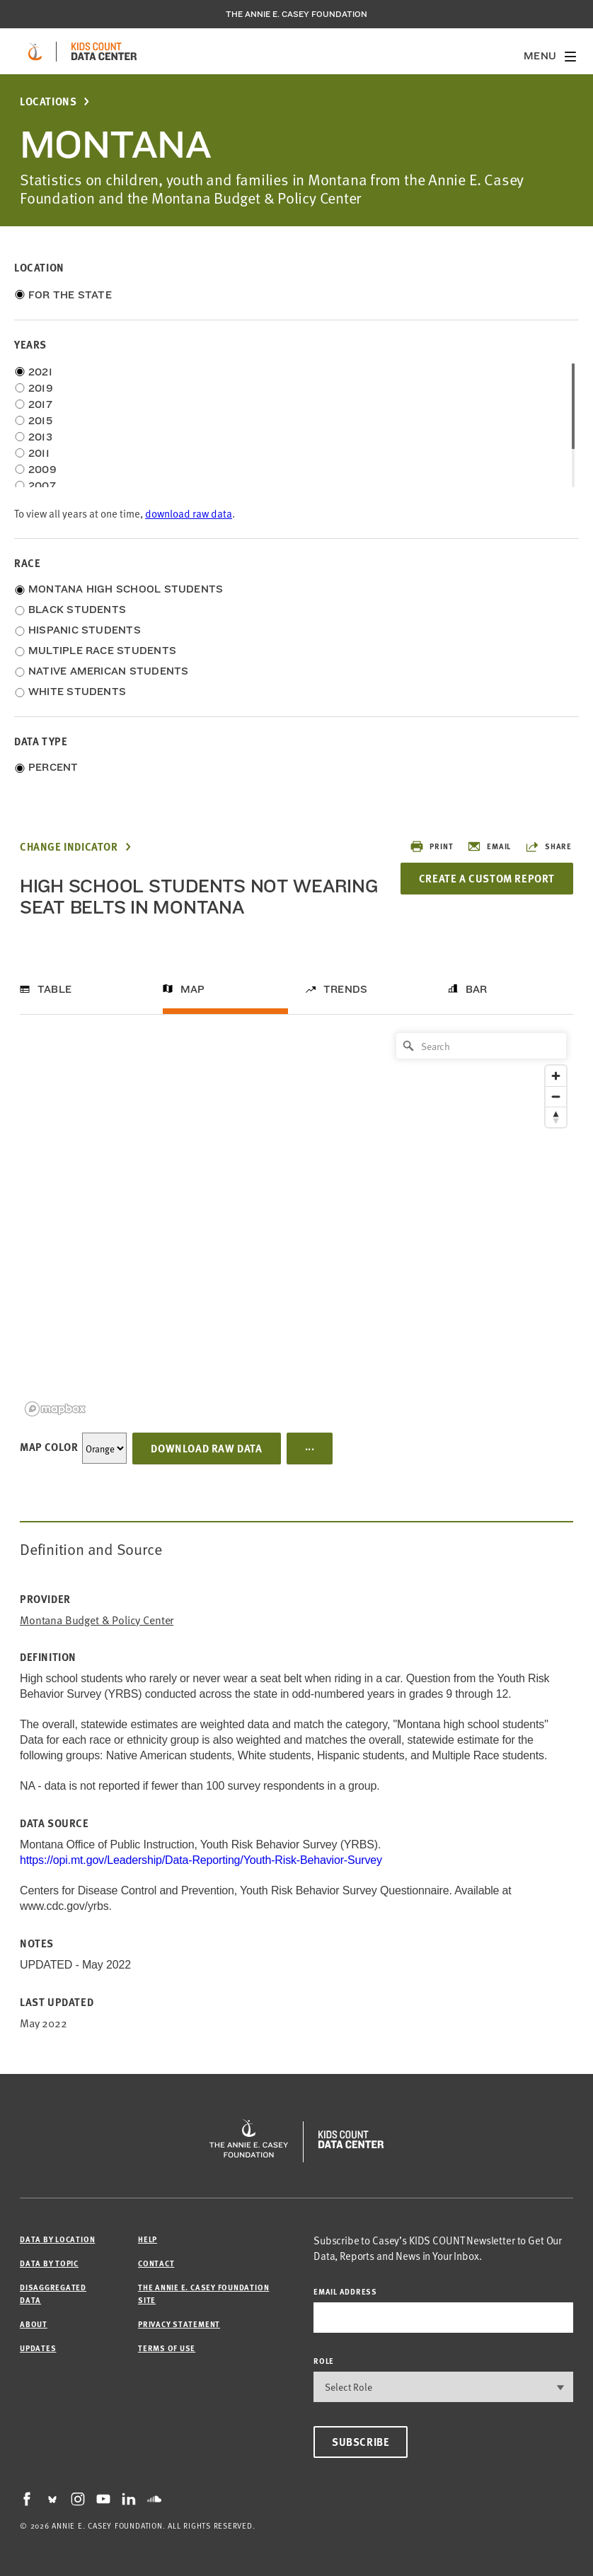 The image size is (593, 2576). Describe the element at coordinates (179, 2324) in the screenshot. I see `Privacy Statement` at that location.